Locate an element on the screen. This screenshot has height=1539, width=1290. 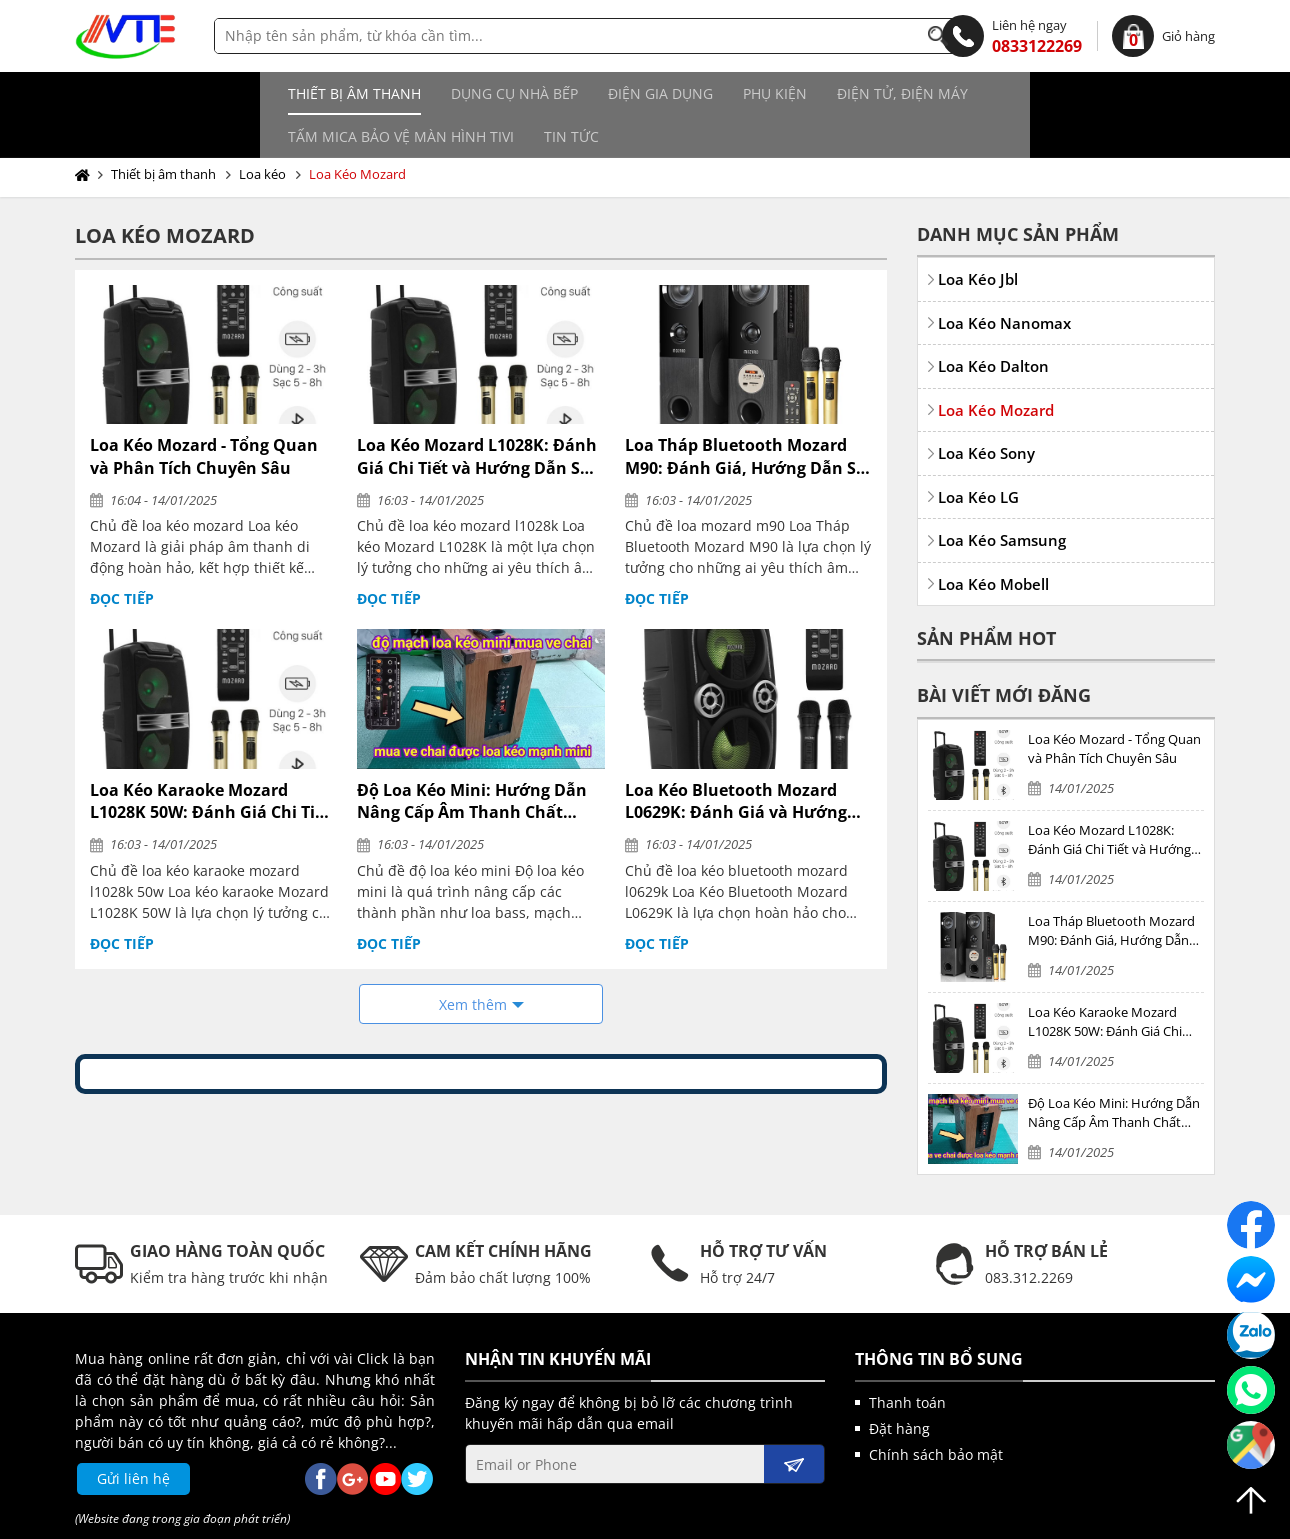
Loa Kéo Mozard L1028K: Đánh Giá Chi Tiết và Hướng Dẫn Sử Dụng is located at coordinates (477, 413).